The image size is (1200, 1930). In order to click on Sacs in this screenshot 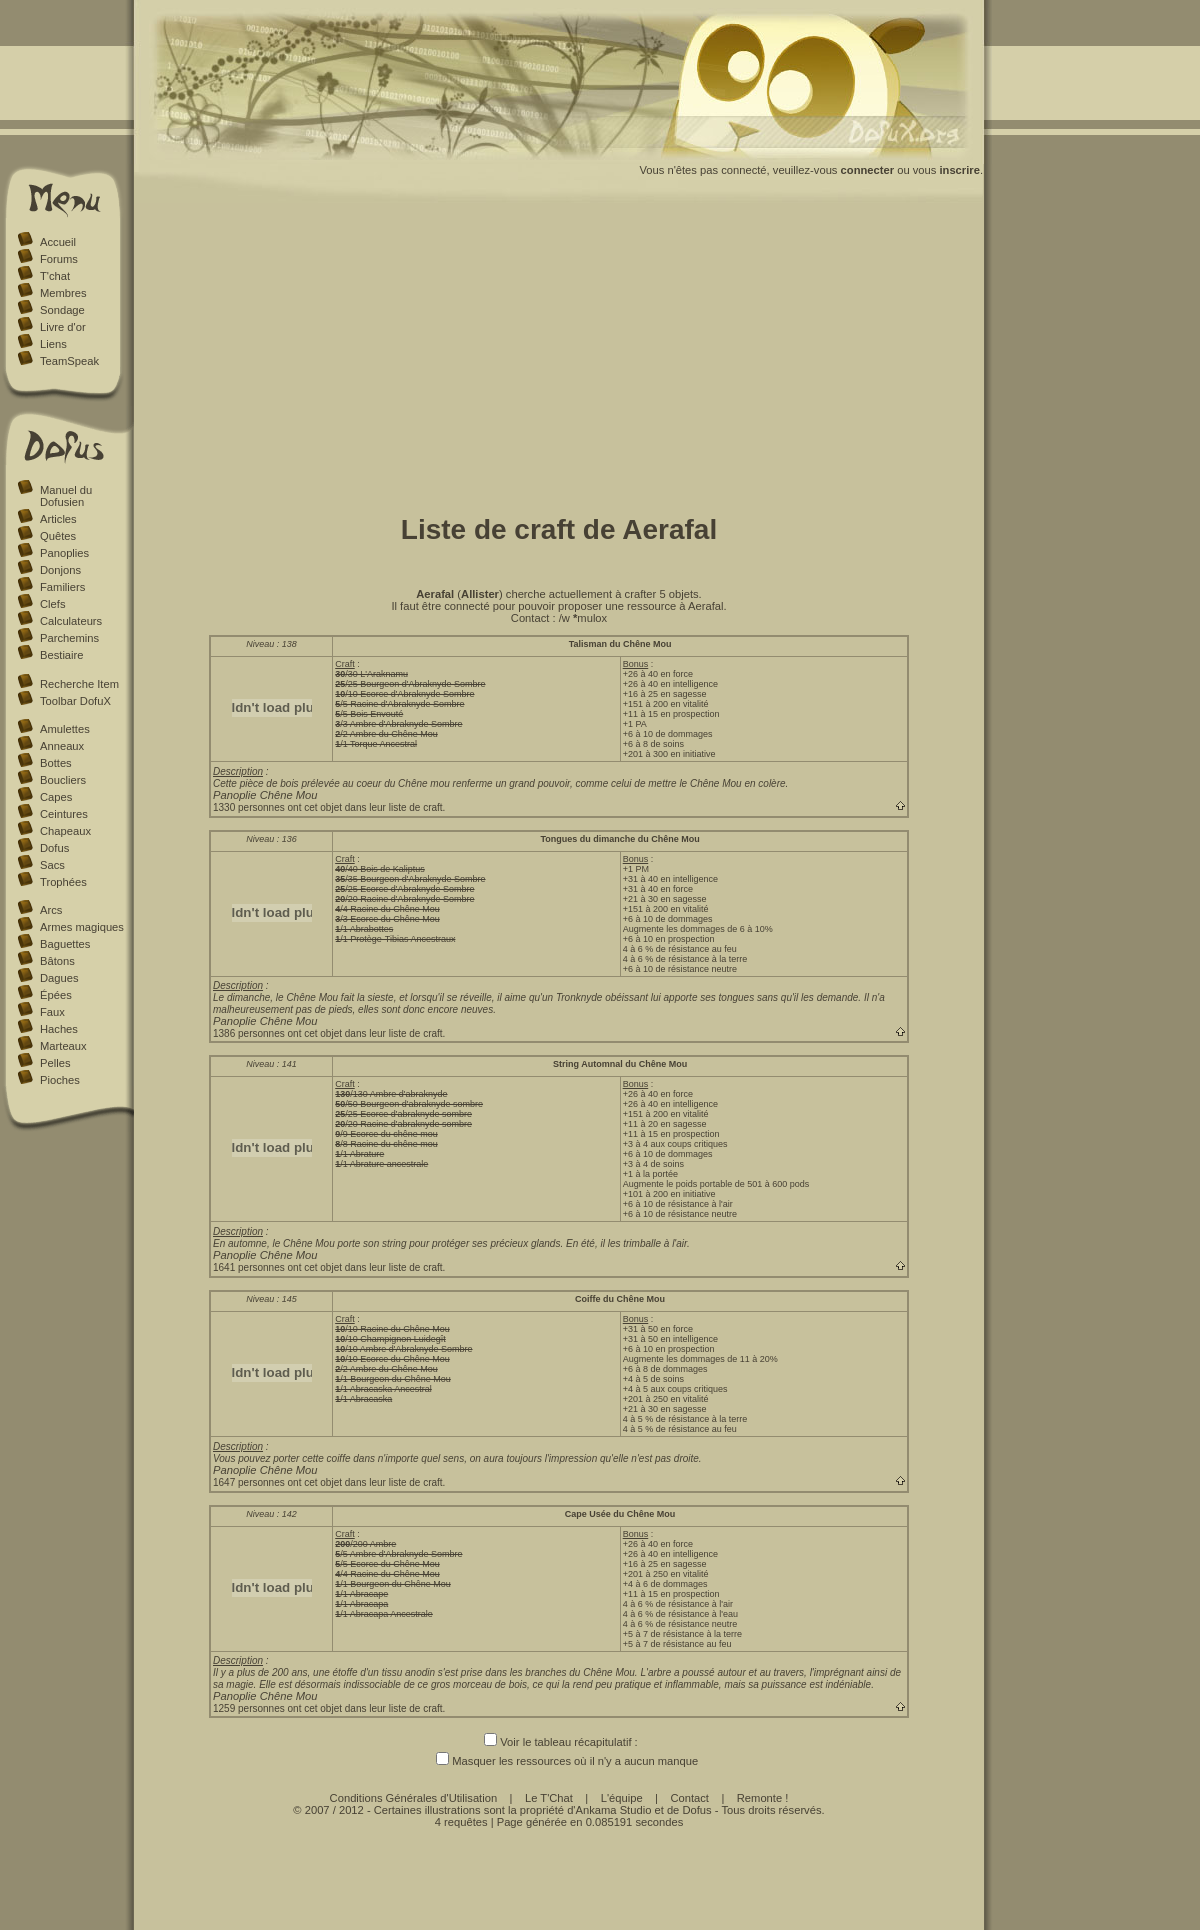, I will do `click(52, 865)`.